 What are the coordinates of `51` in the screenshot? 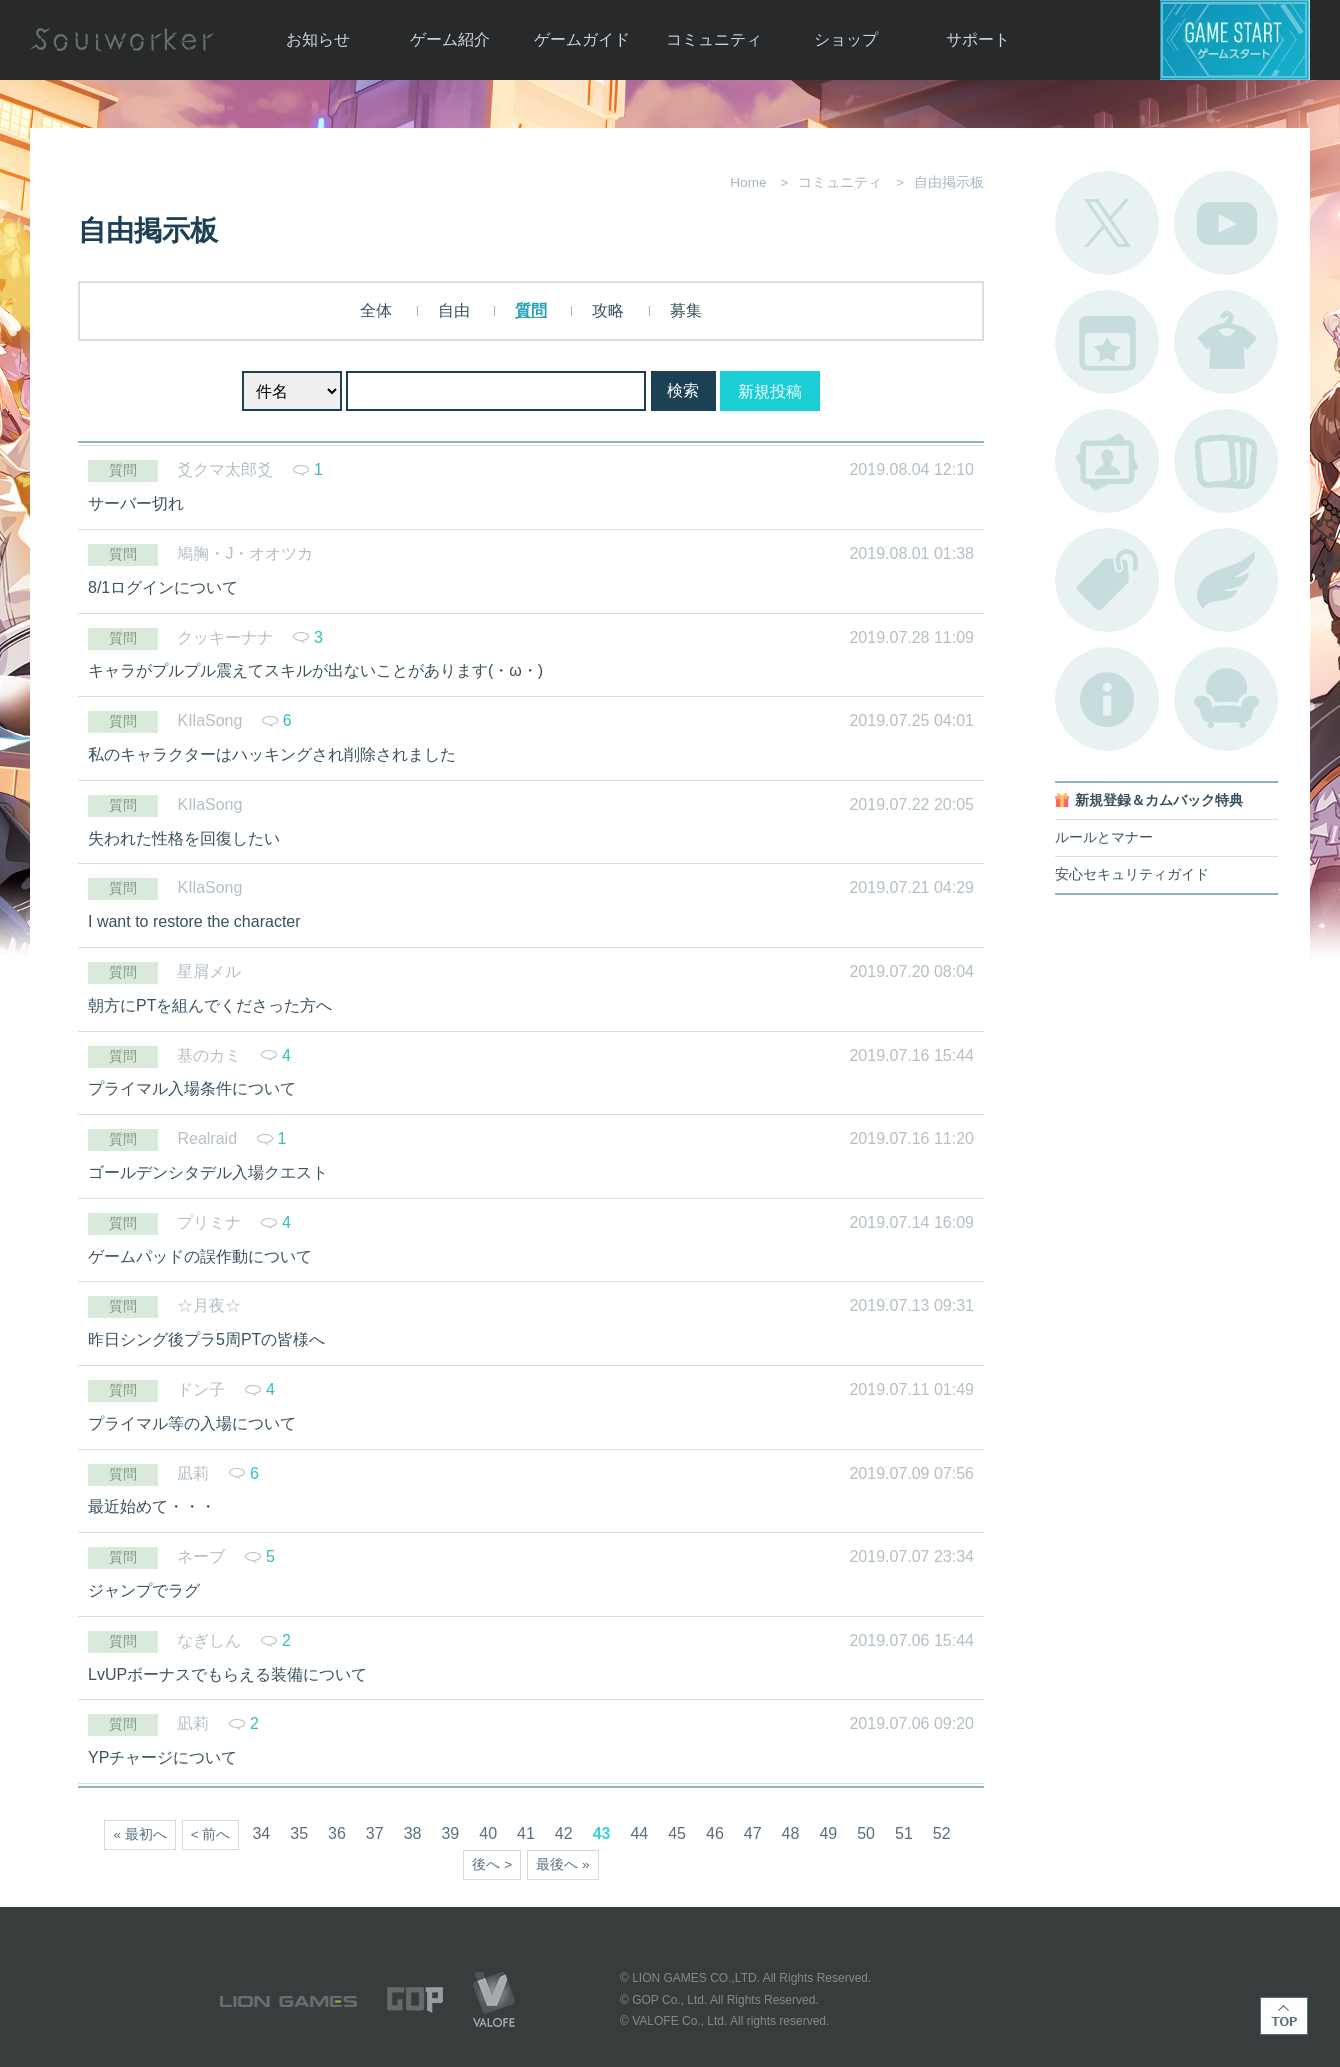 It's located at (904, 1833).